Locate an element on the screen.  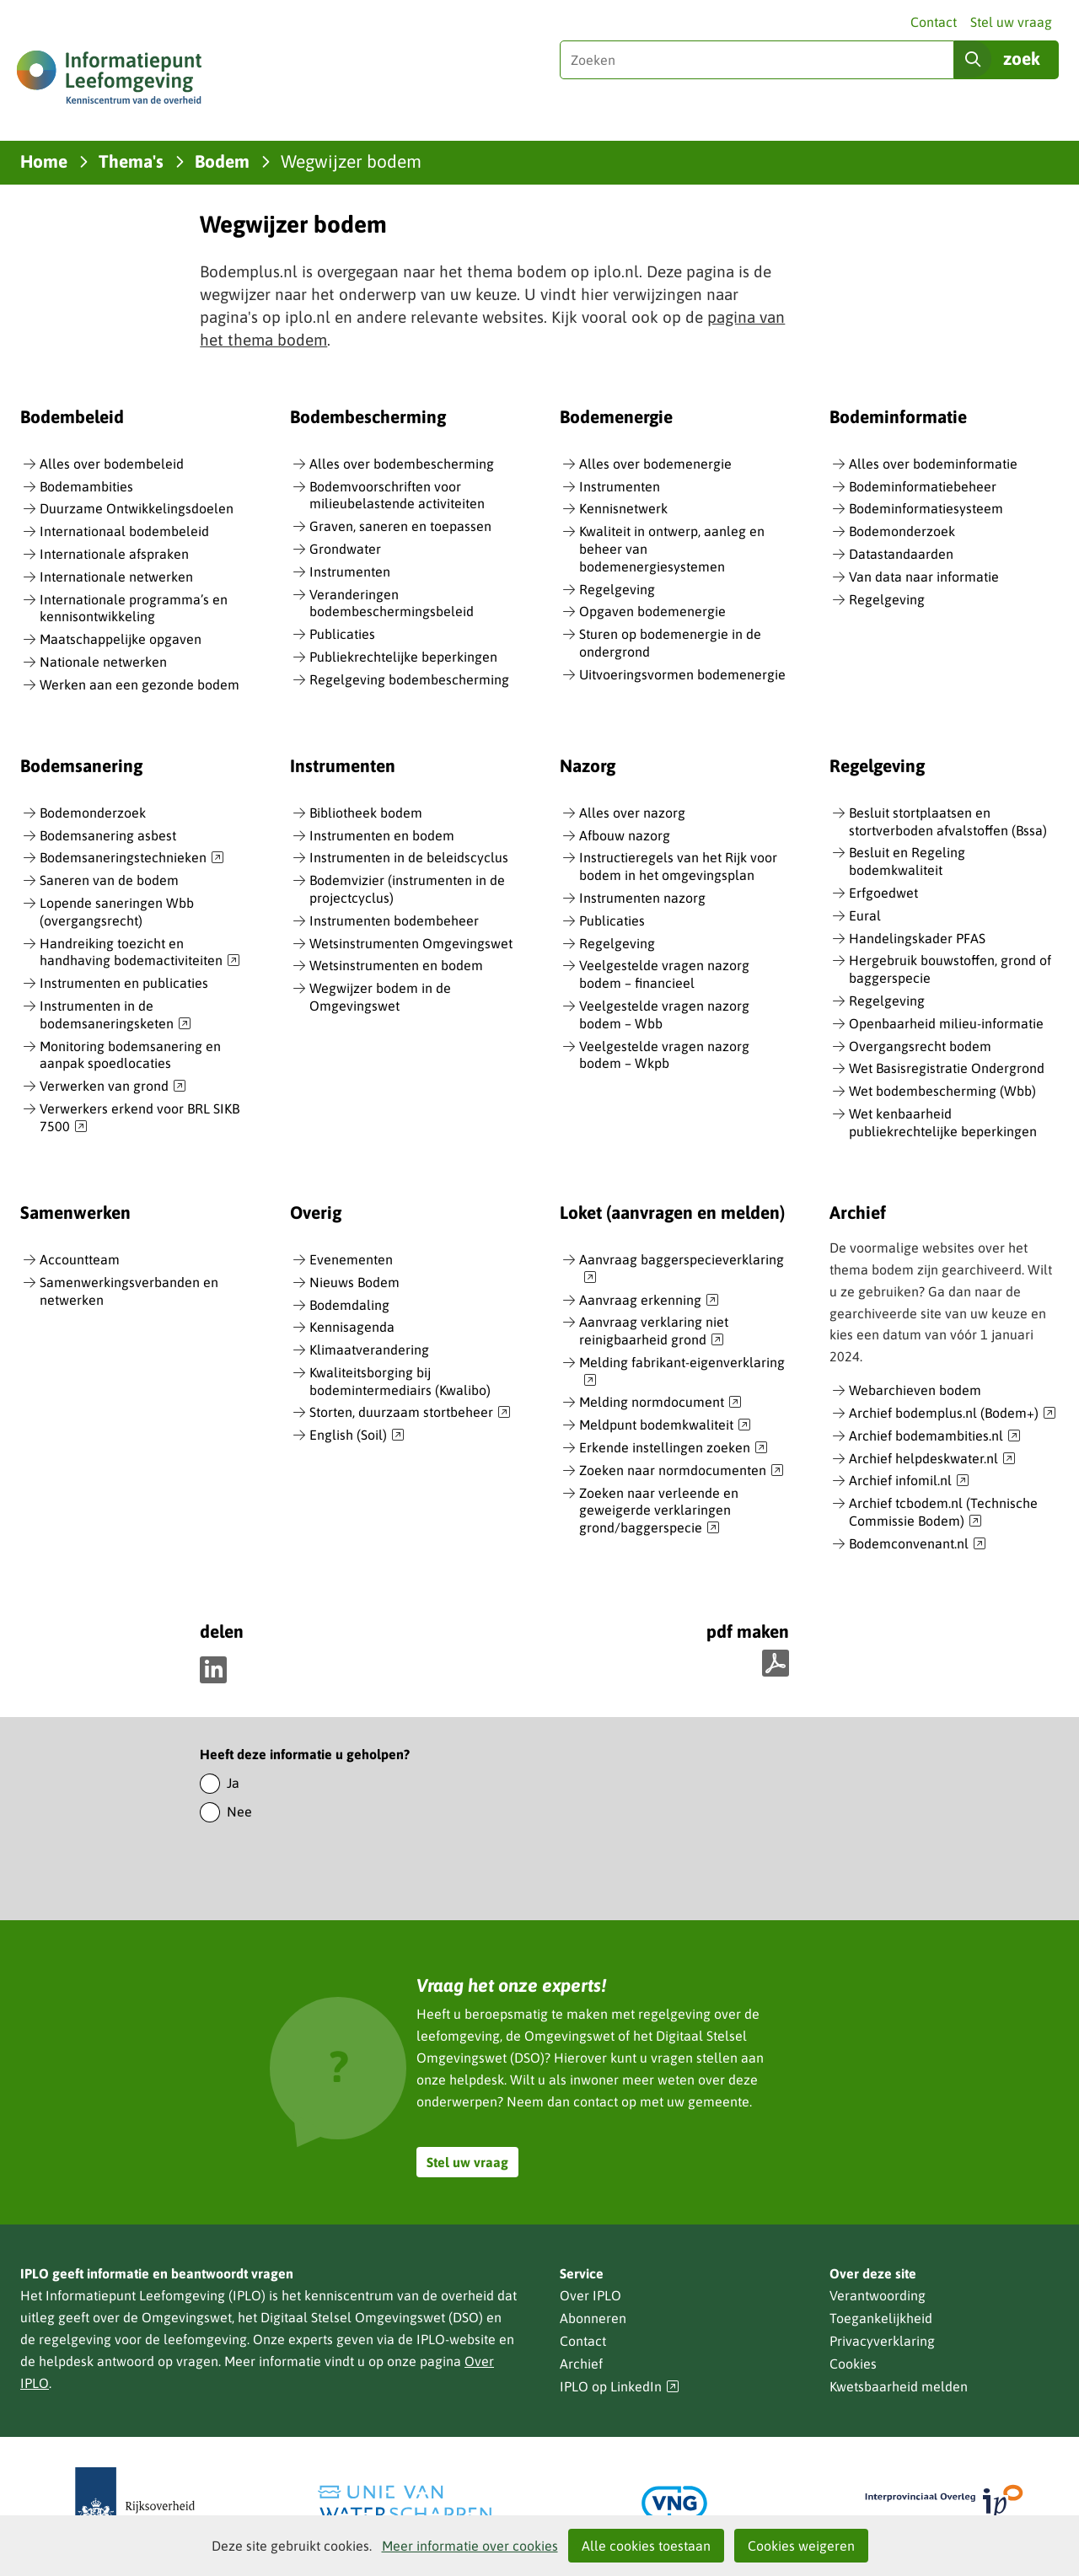
Werken aan een gezonde bodem is located at coordinates (139, 684).